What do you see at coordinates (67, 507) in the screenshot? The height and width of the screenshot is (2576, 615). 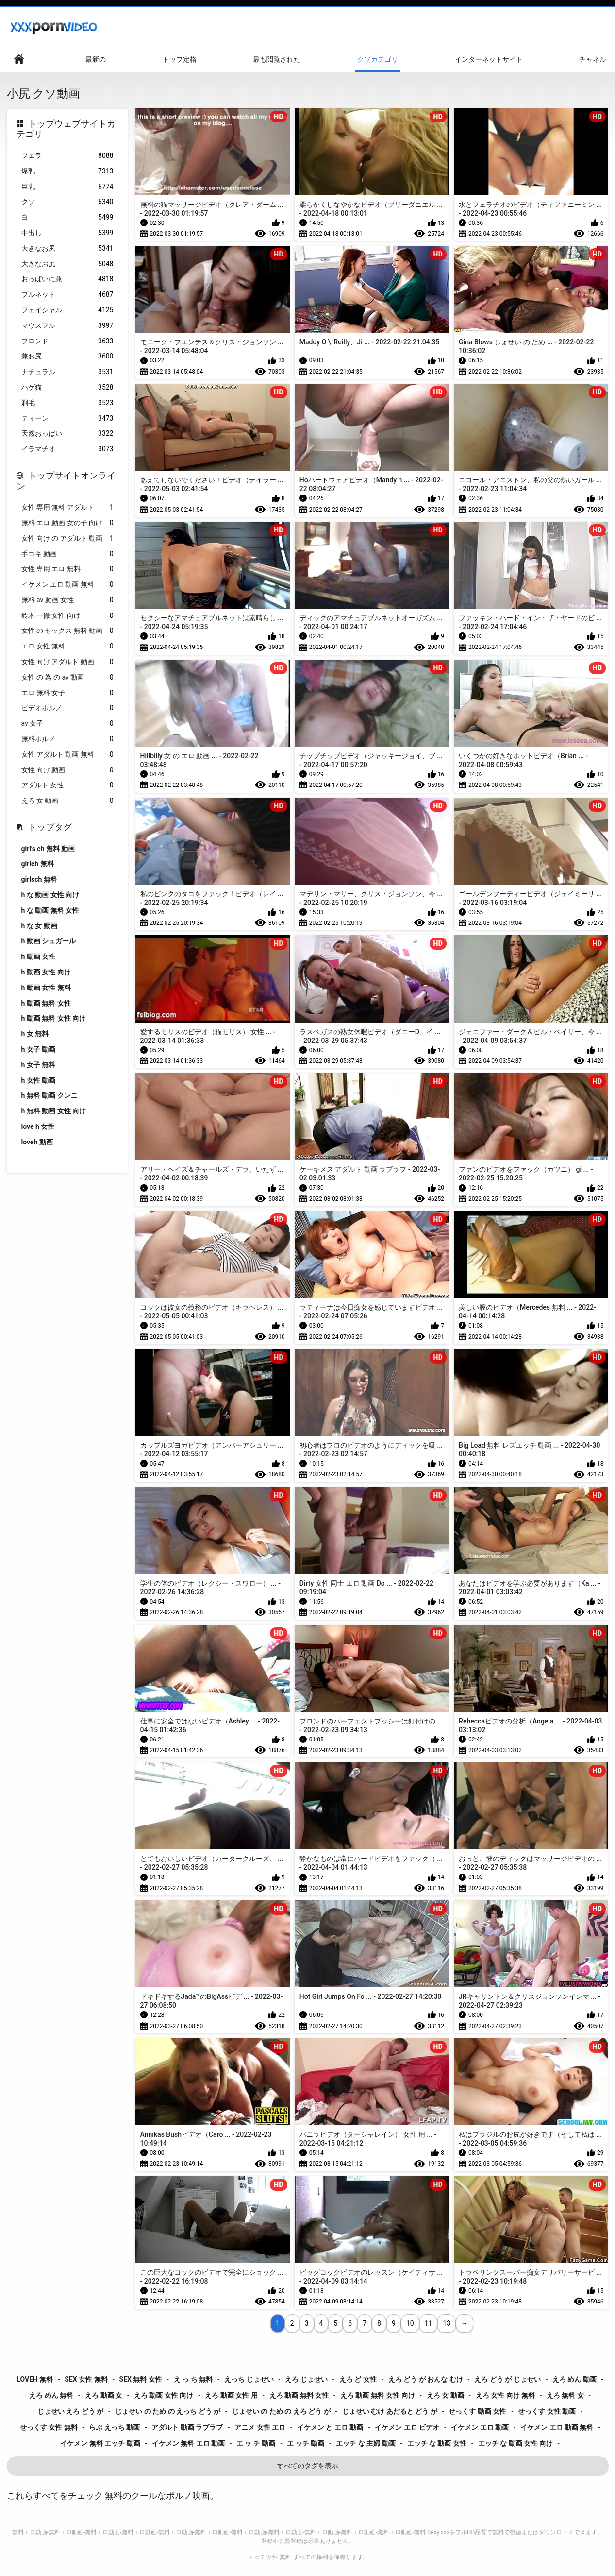 I see `女性 専用 無料 アダルト` at bounding box center [67, 507].